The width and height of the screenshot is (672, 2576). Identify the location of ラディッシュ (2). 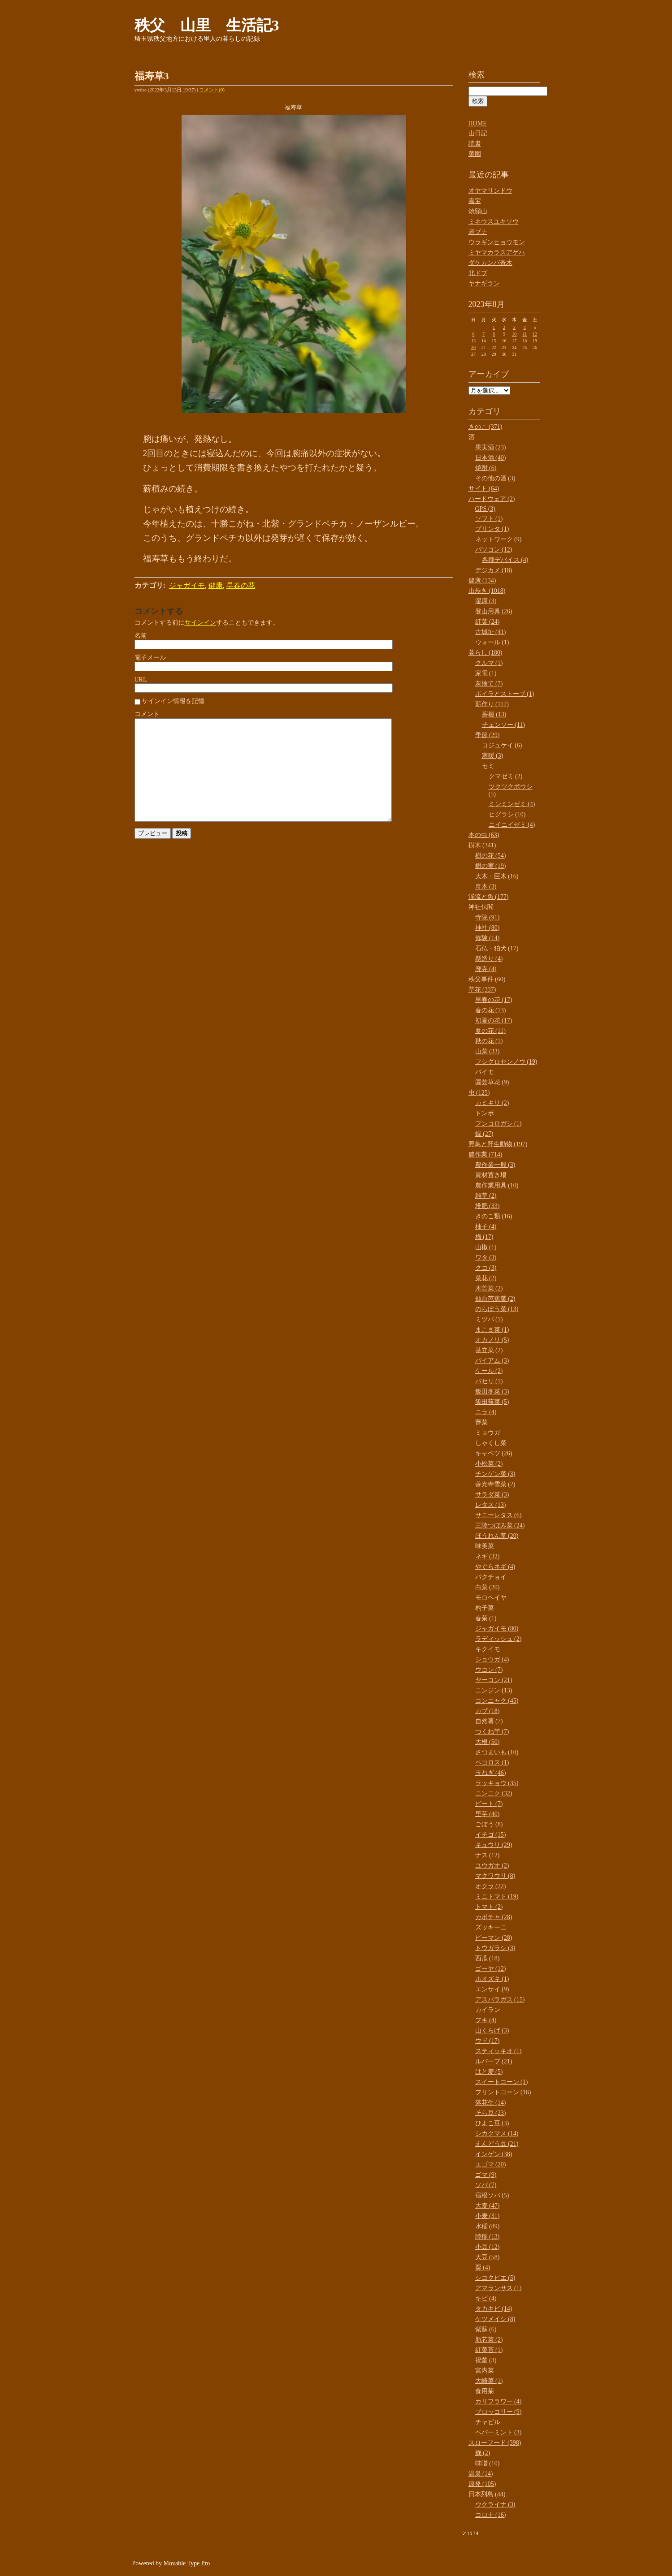
(498, 1638).